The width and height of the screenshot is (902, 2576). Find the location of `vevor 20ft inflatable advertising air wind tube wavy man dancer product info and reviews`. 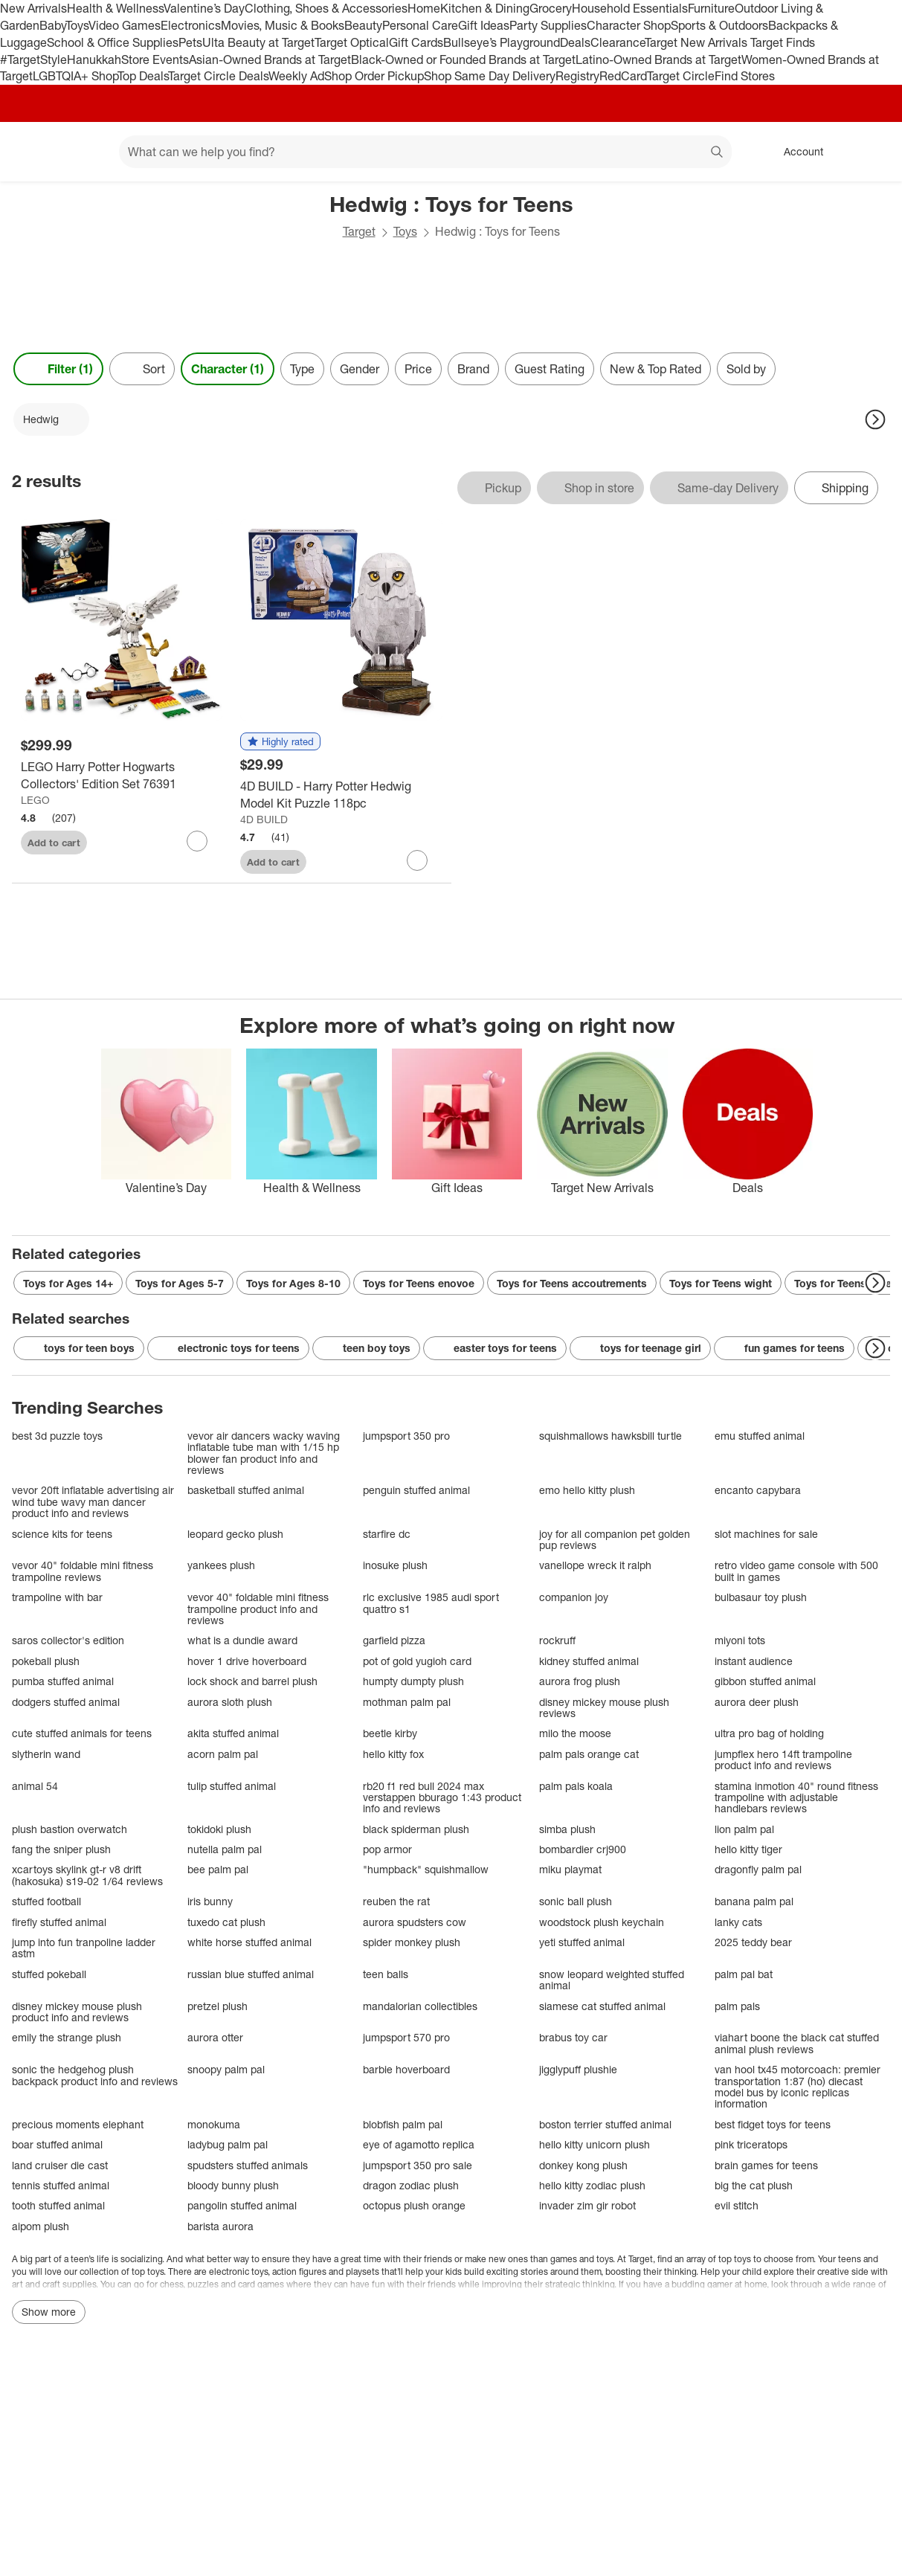

vevor 20ft inflatable advertising air wind tube wavy man dancer product info and reviews is located at coordinates (93, 1501).